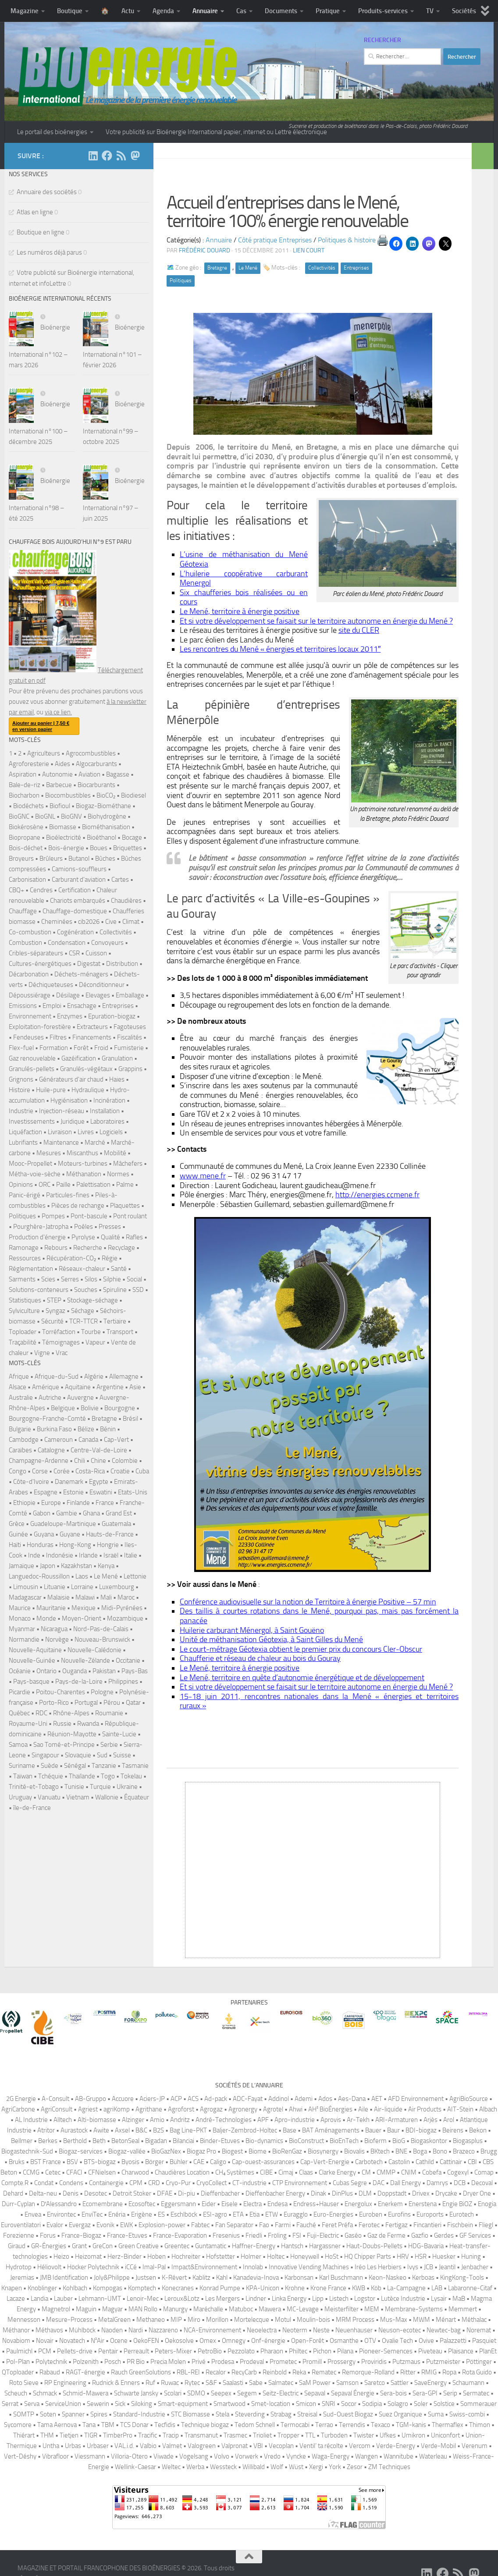 The width and height of the screenshot is (498, 2576). What do you see at coordinates (312, 2362) in the screenshot?
I see `Promill` at bounding box center [312, 2362].